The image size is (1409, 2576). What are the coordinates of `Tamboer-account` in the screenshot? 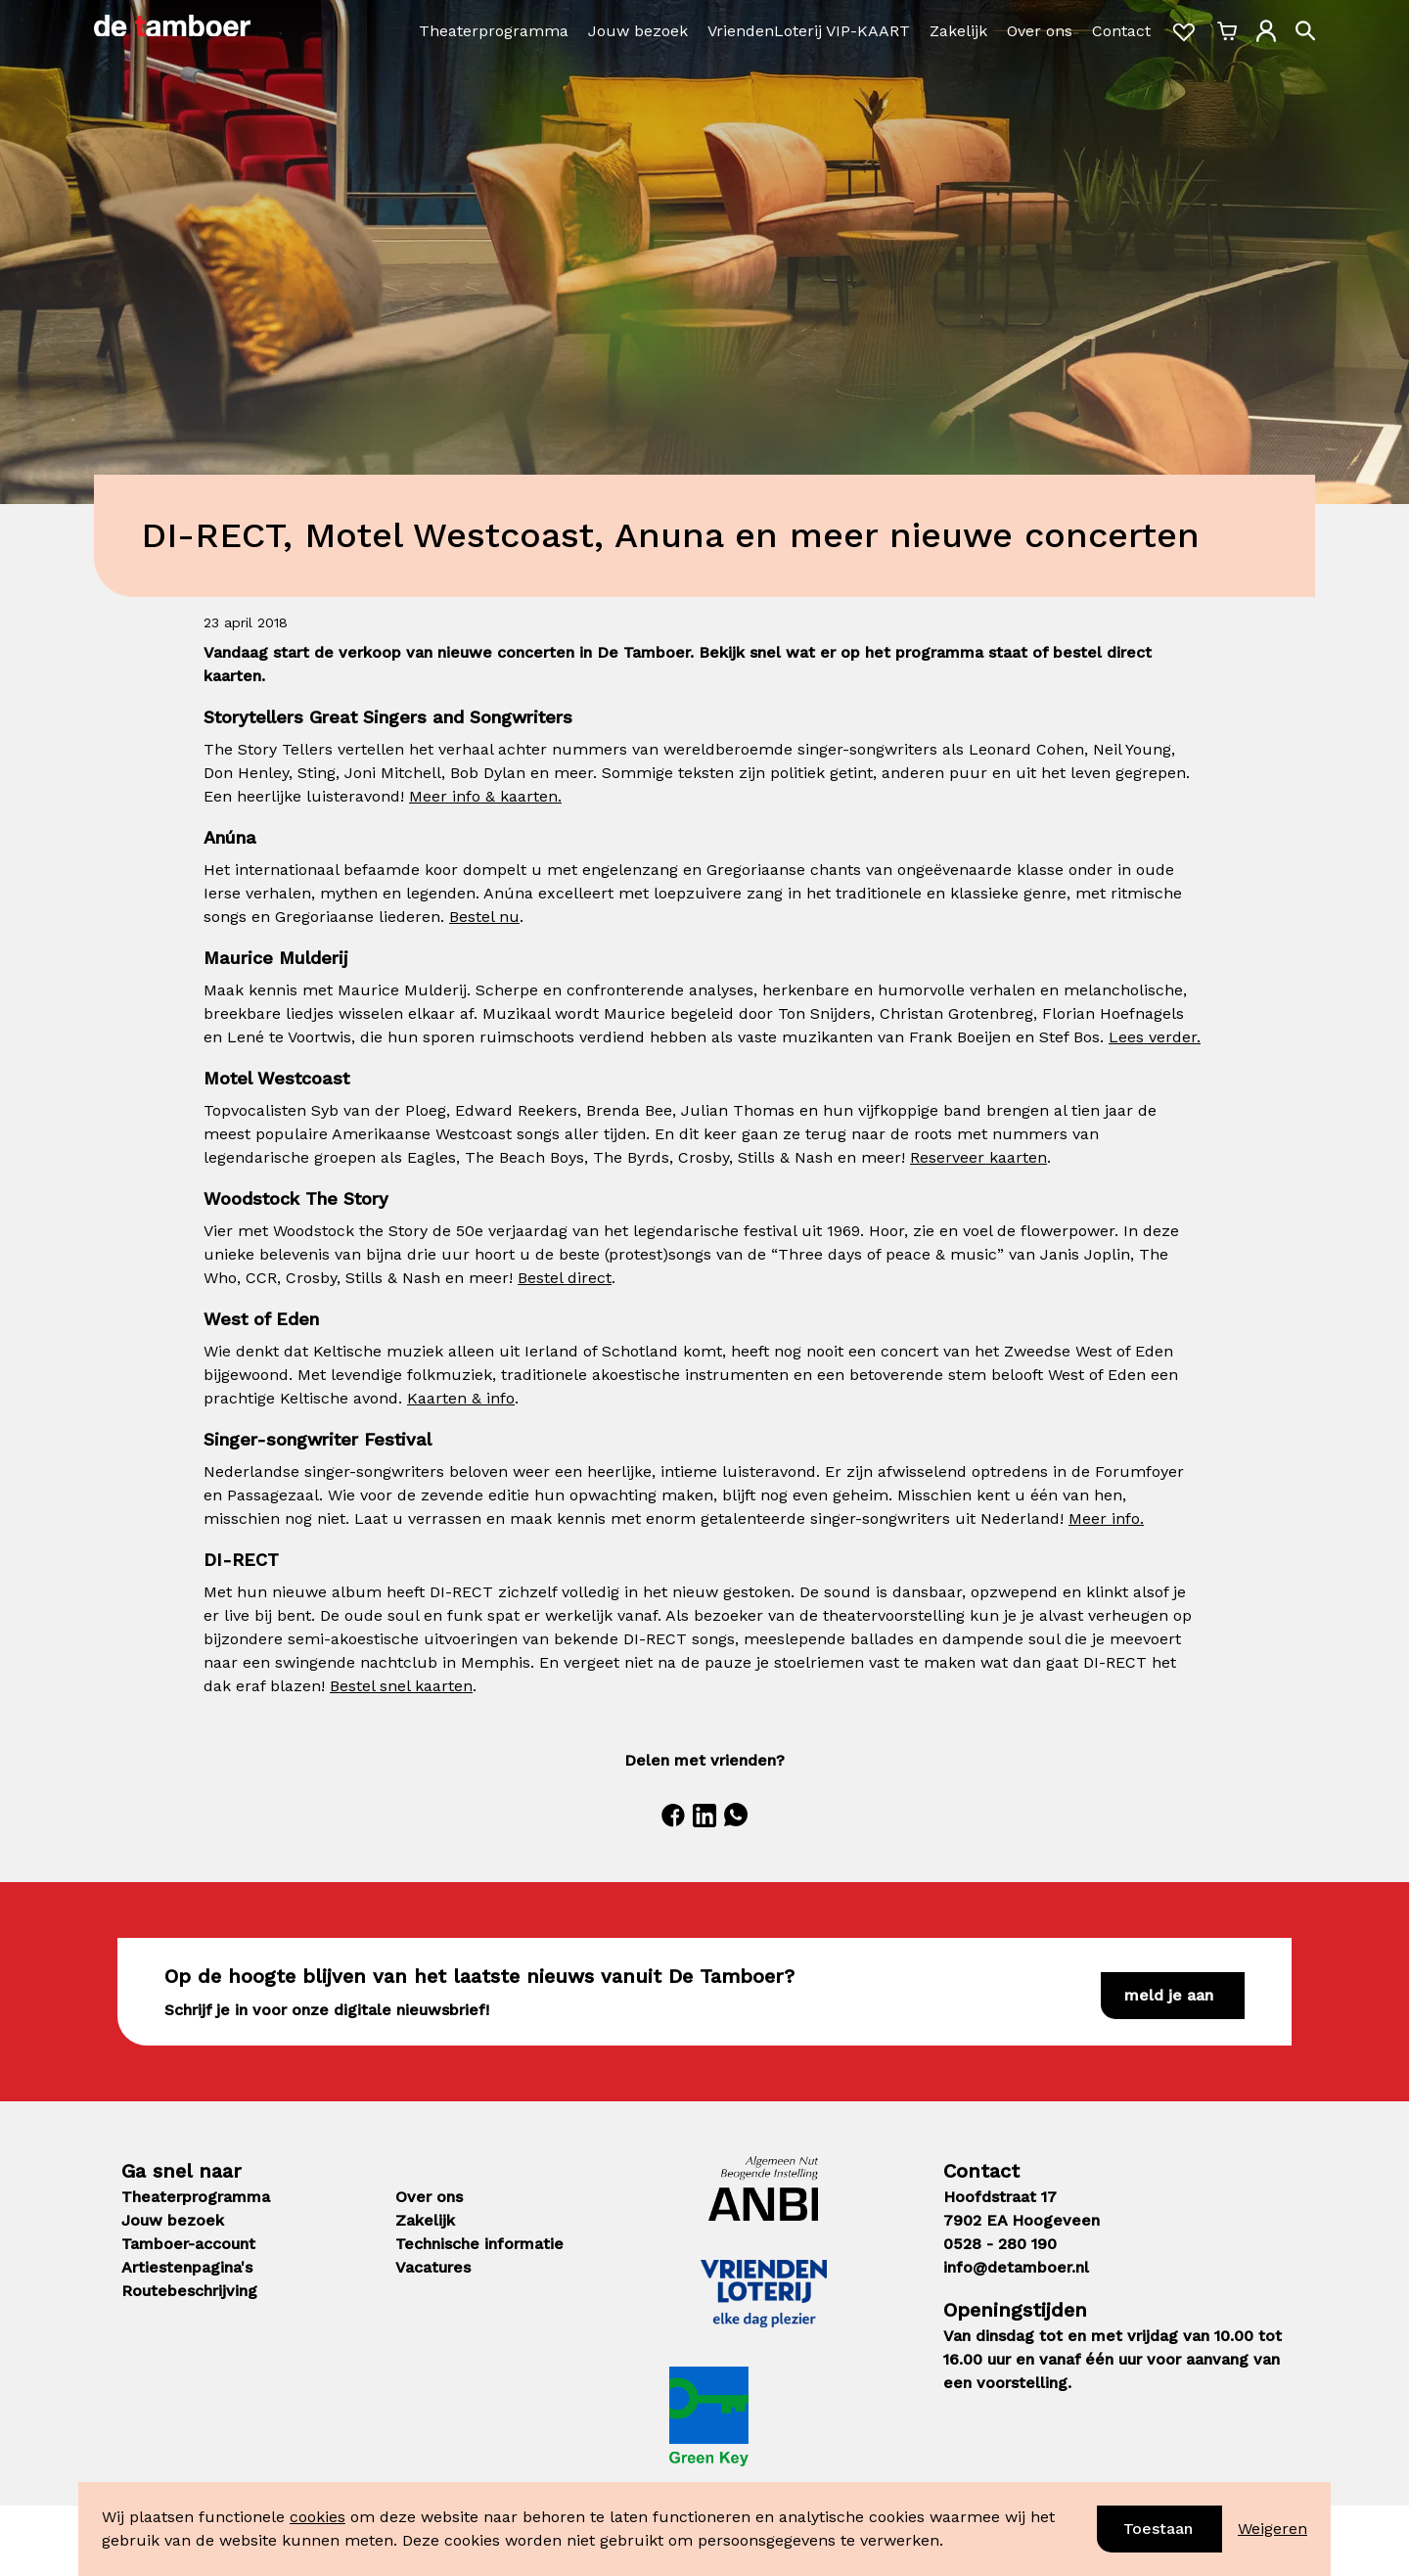 It's located at (188, 2243).